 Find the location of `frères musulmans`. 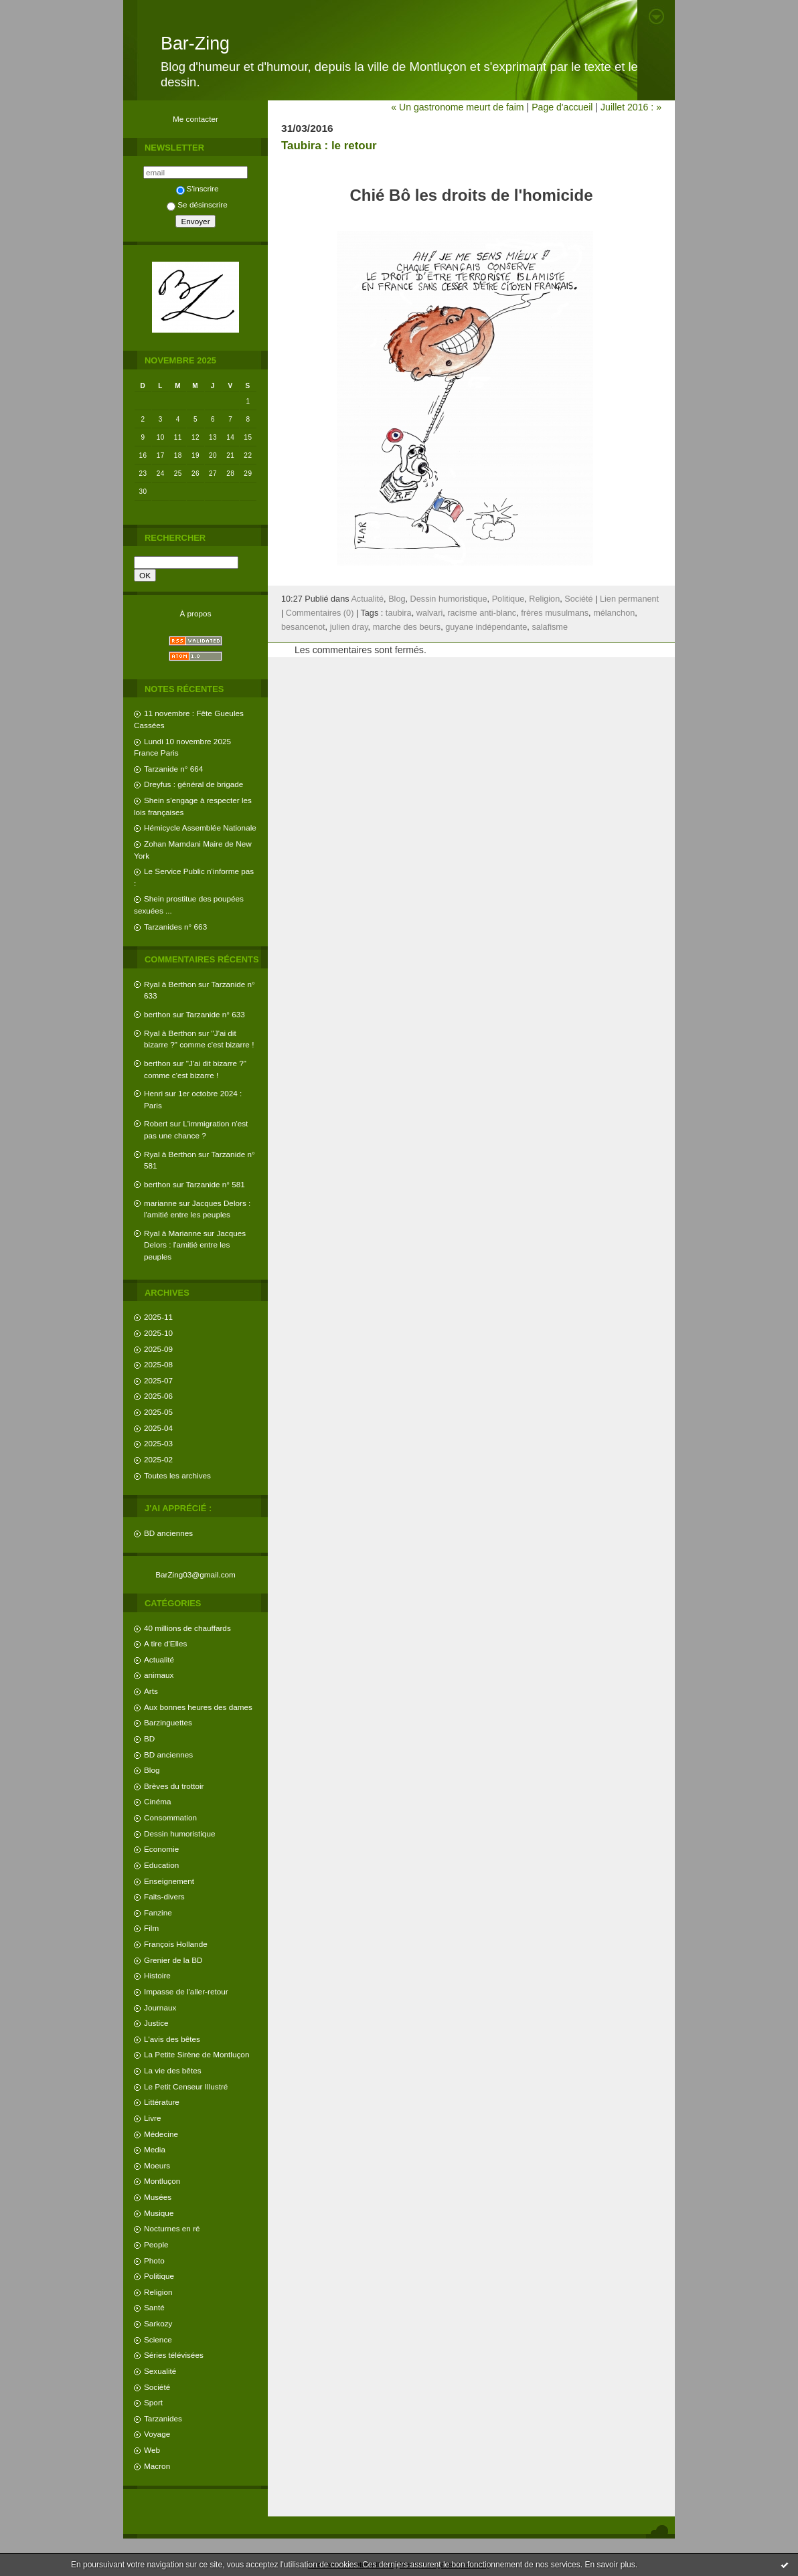

frères musulmans is located at coordinates (554, 613).